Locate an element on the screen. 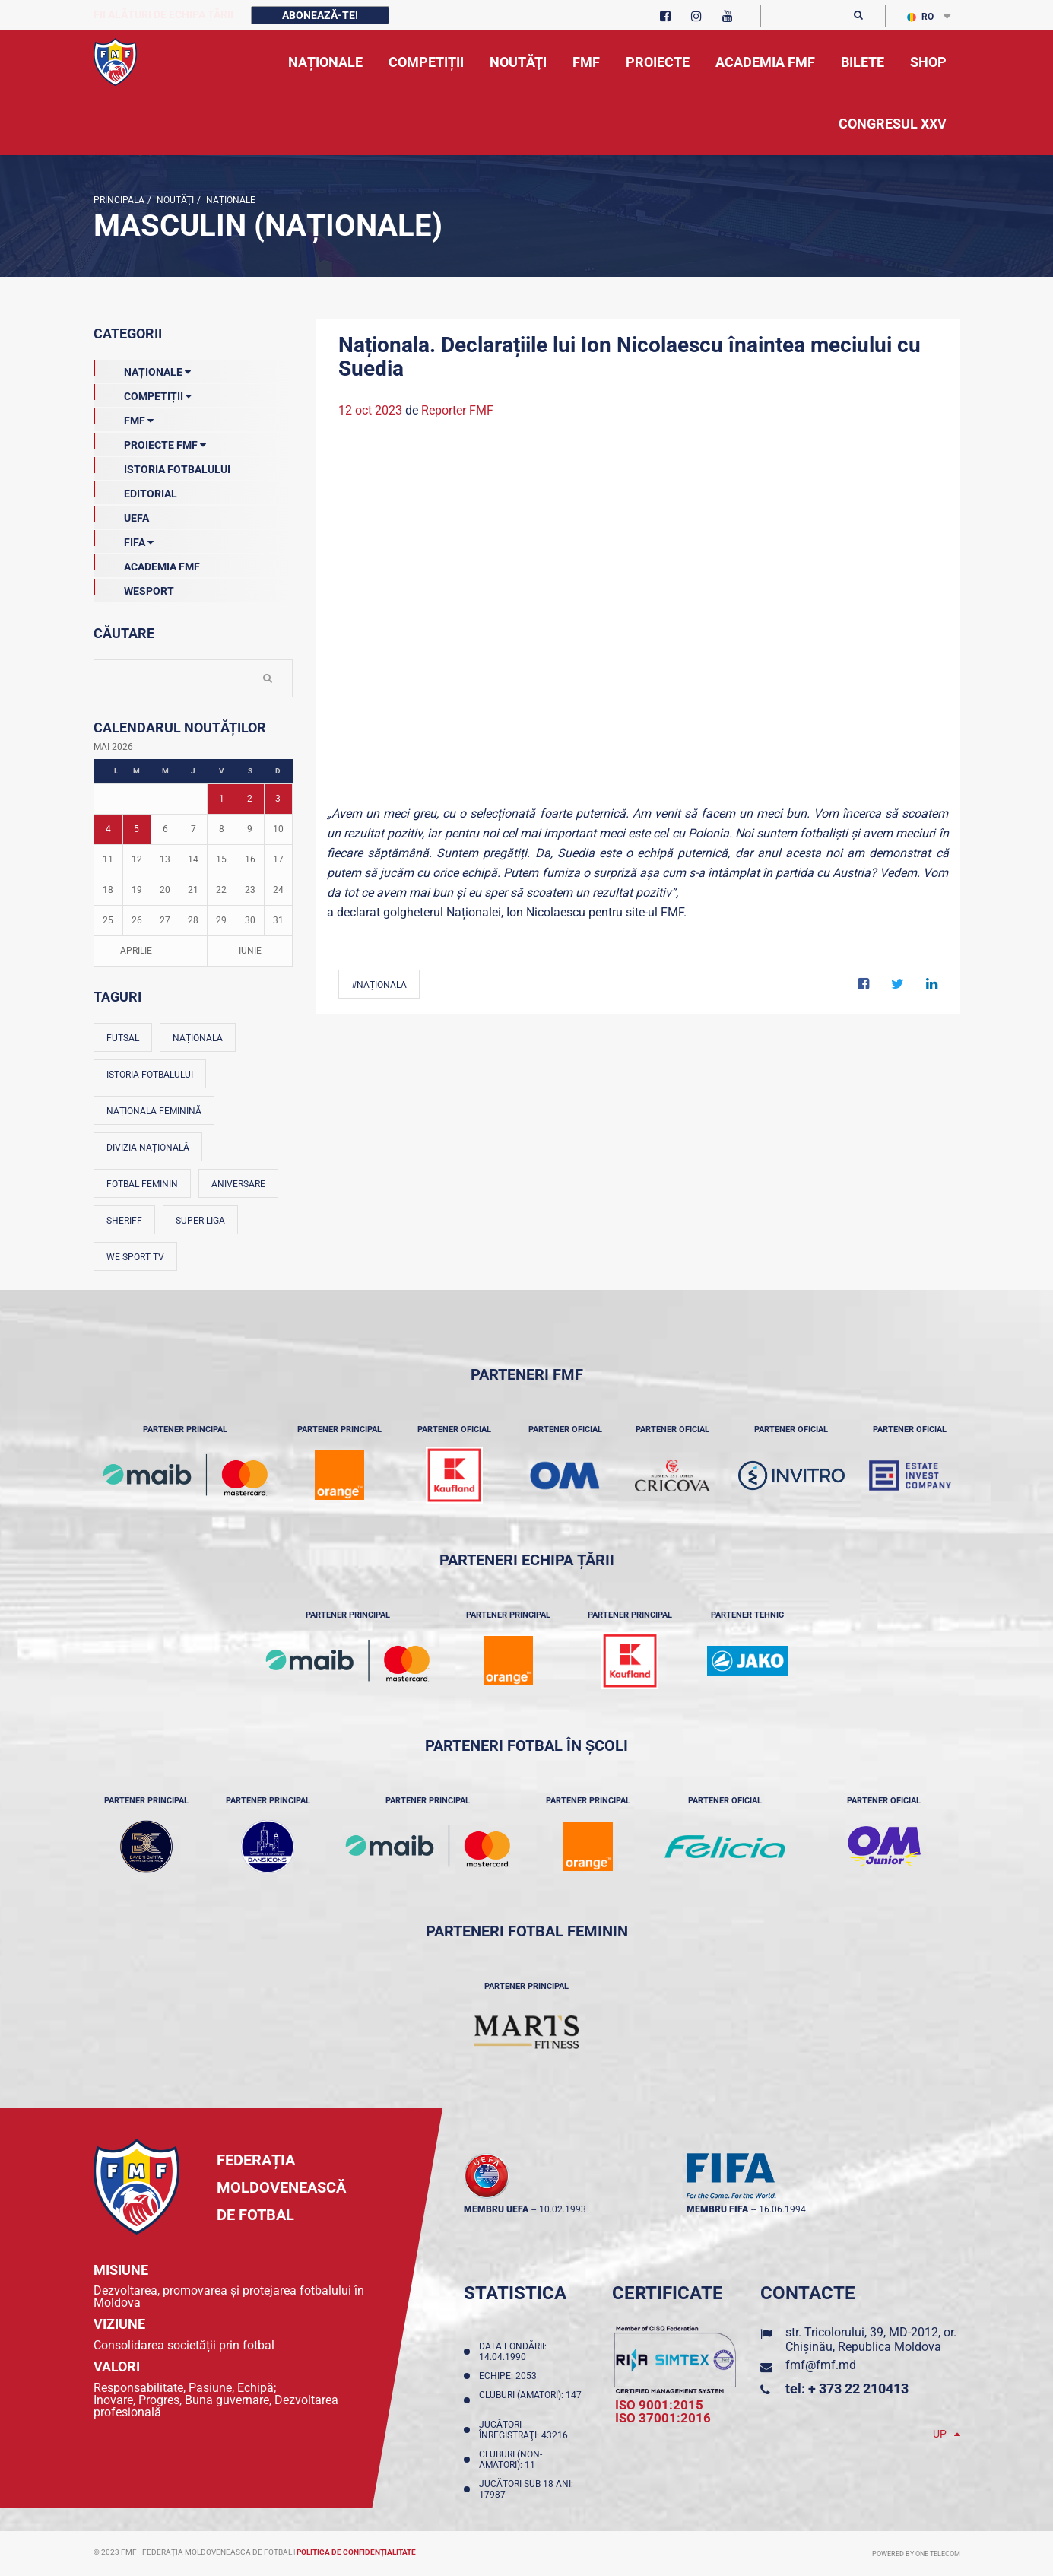  RO is located at coordinates (920, 16).